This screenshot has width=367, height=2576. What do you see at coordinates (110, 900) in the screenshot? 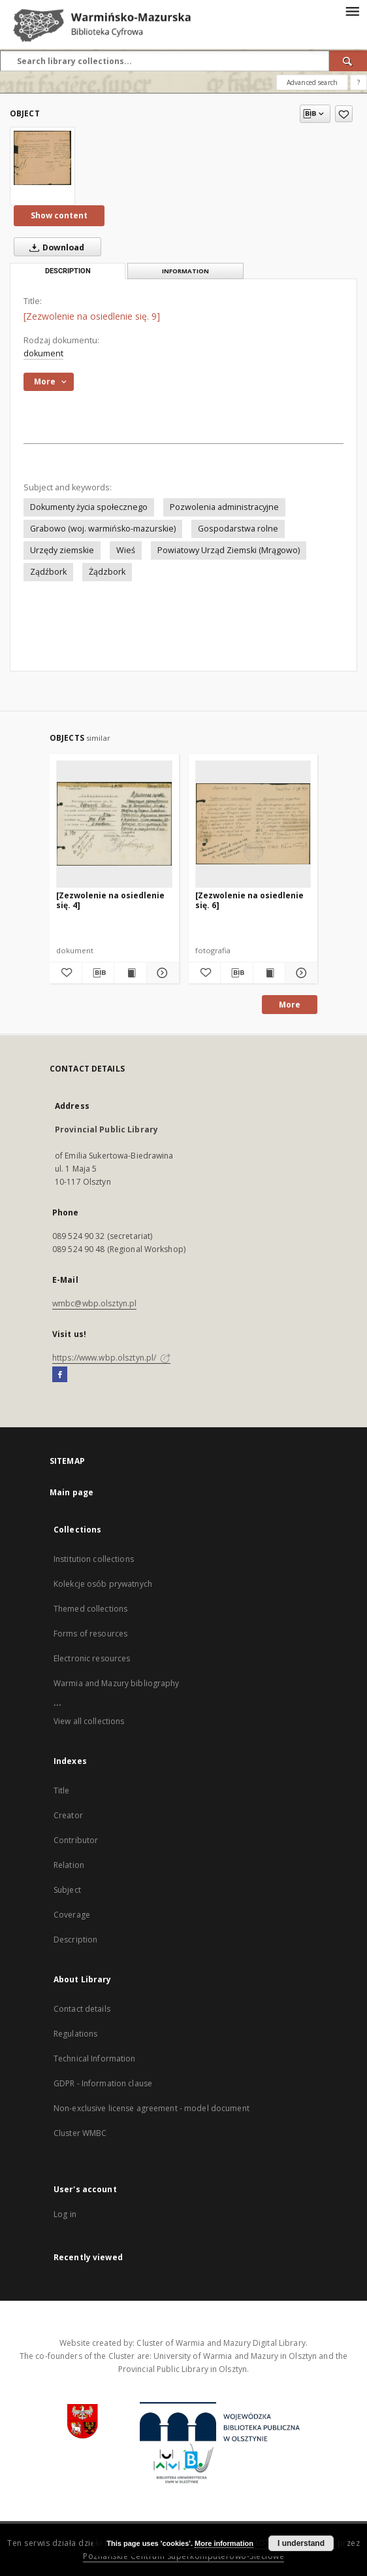
I see `[Zezwolenie na osiedlenie się. 4]` at bounding box center [110, 900].